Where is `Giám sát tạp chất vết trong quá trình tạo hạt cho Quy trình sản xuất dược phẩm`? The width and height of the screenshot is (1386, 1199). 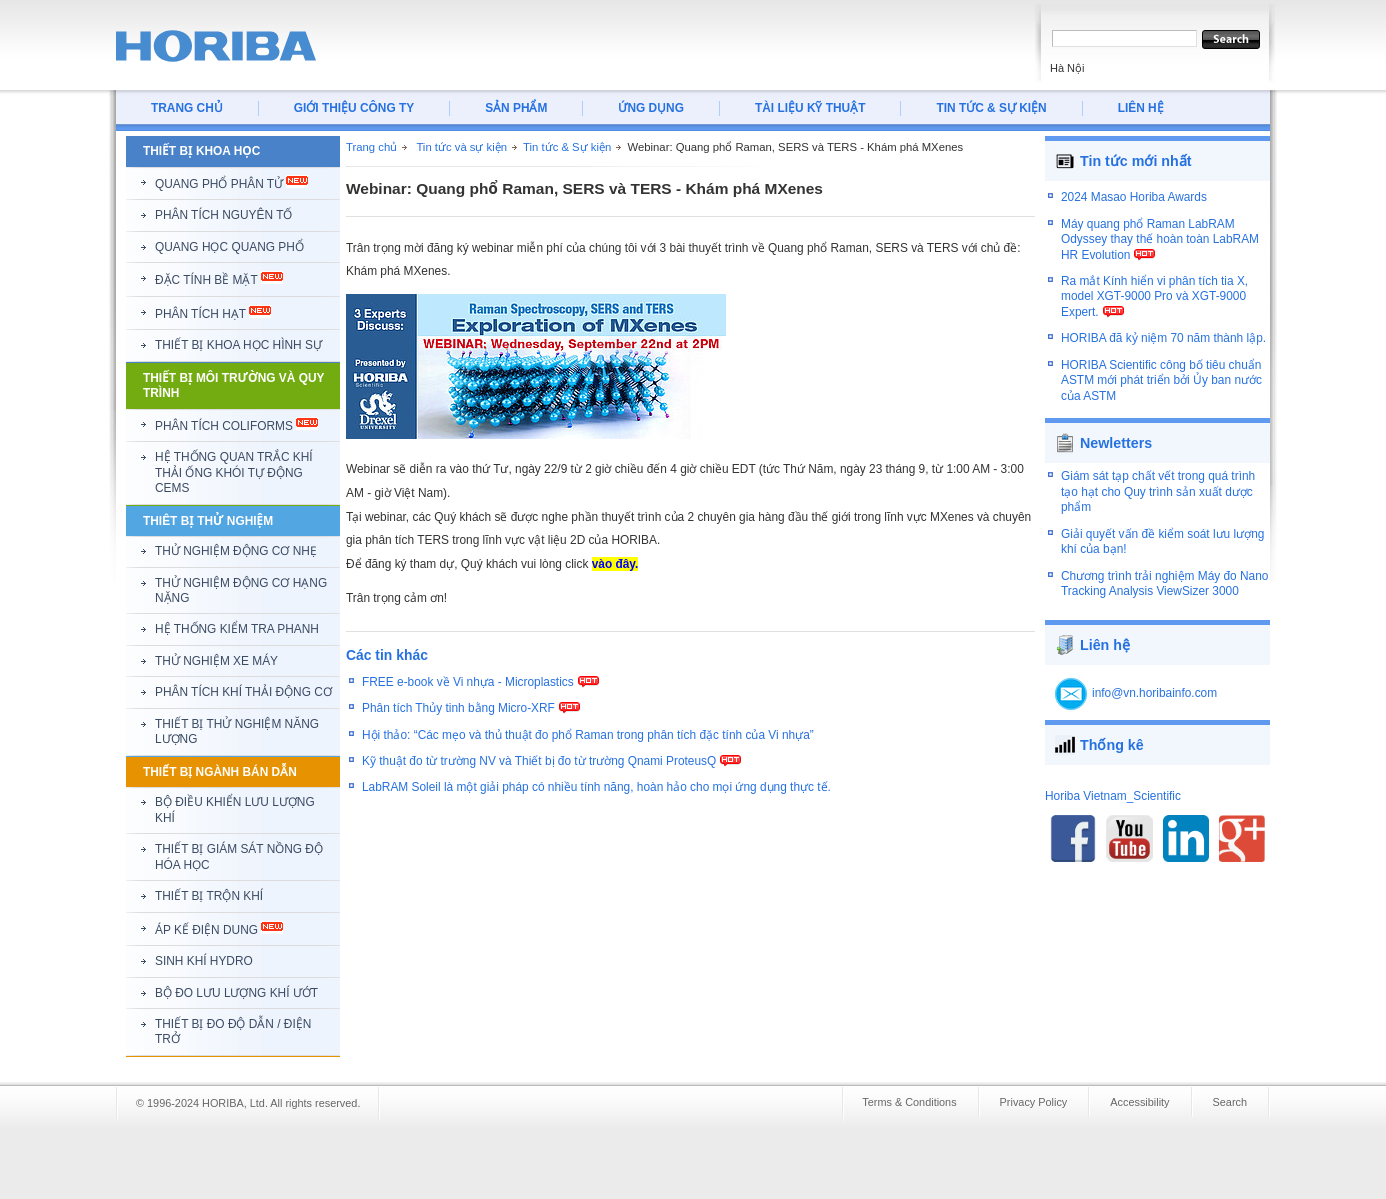 Giám sát tạp chất vết trong quá trình tạo hạt cho Quy trình sản xuất dược phẩm is located at coordinates (1158, 480).